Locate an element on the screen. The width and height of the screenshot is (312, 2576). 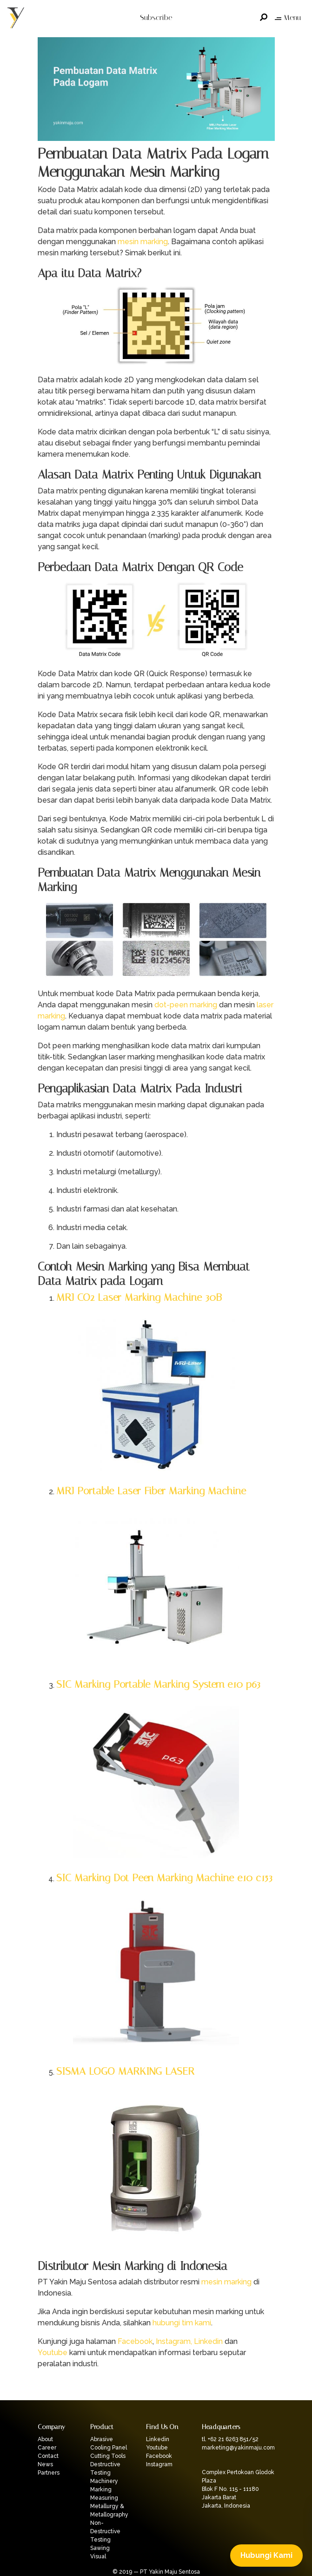
tl. +62 21 6263 851/52 is located at coordinates (230, 2439).